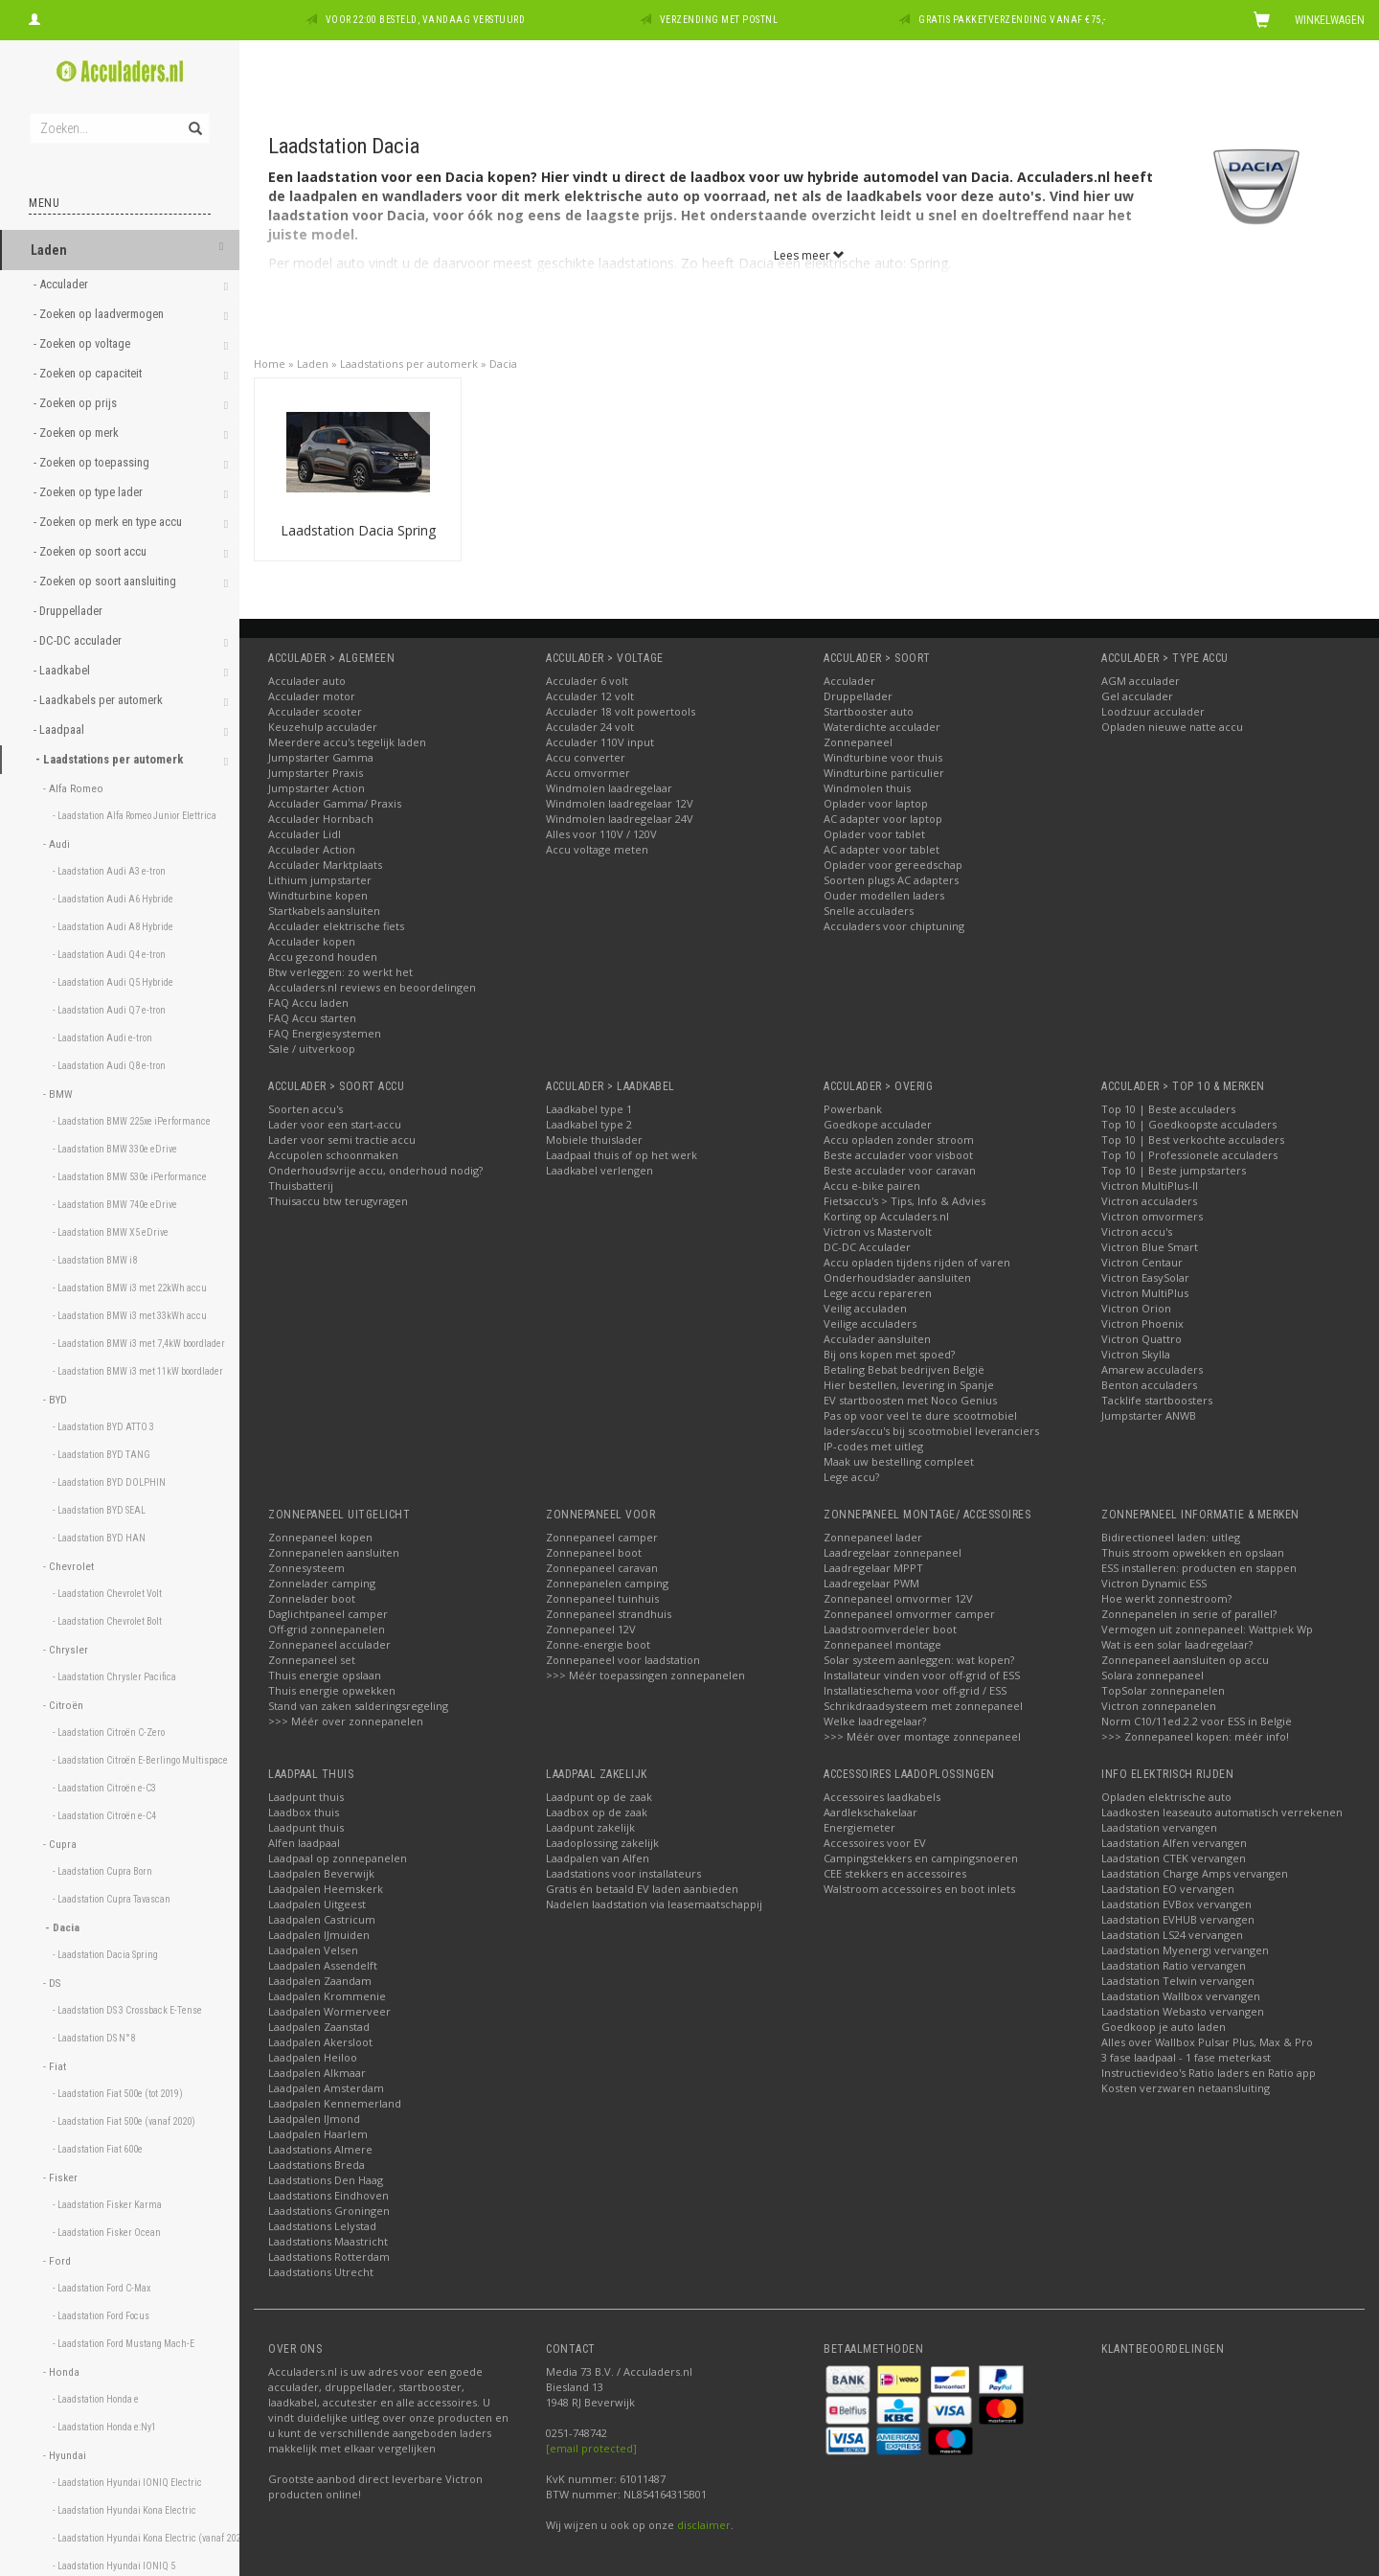 The image size is (1379, 2576). Describe the element at coordinates (1186, 2057) in the screenshot. I see `3 fase laadpaal - 1 fase meterkast` at that location.